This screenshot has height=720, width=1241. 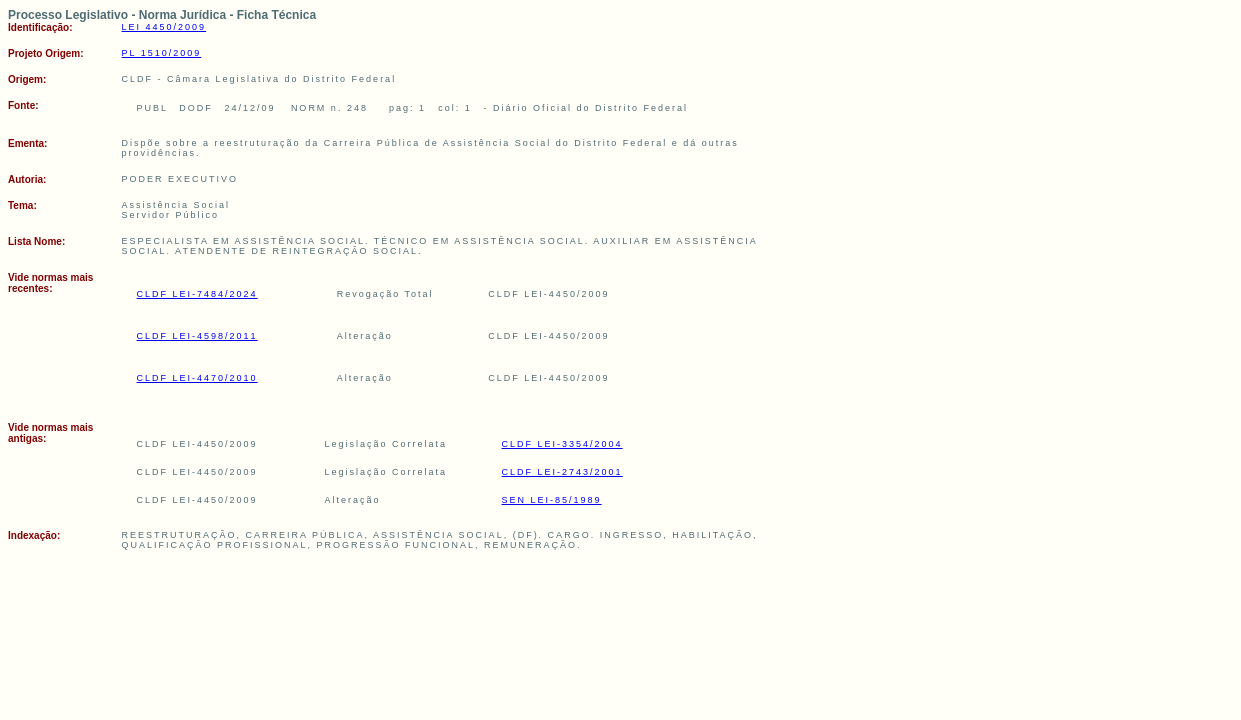 I want to click on CLDF LEI-4470/2010, so click(x=197, y=378).